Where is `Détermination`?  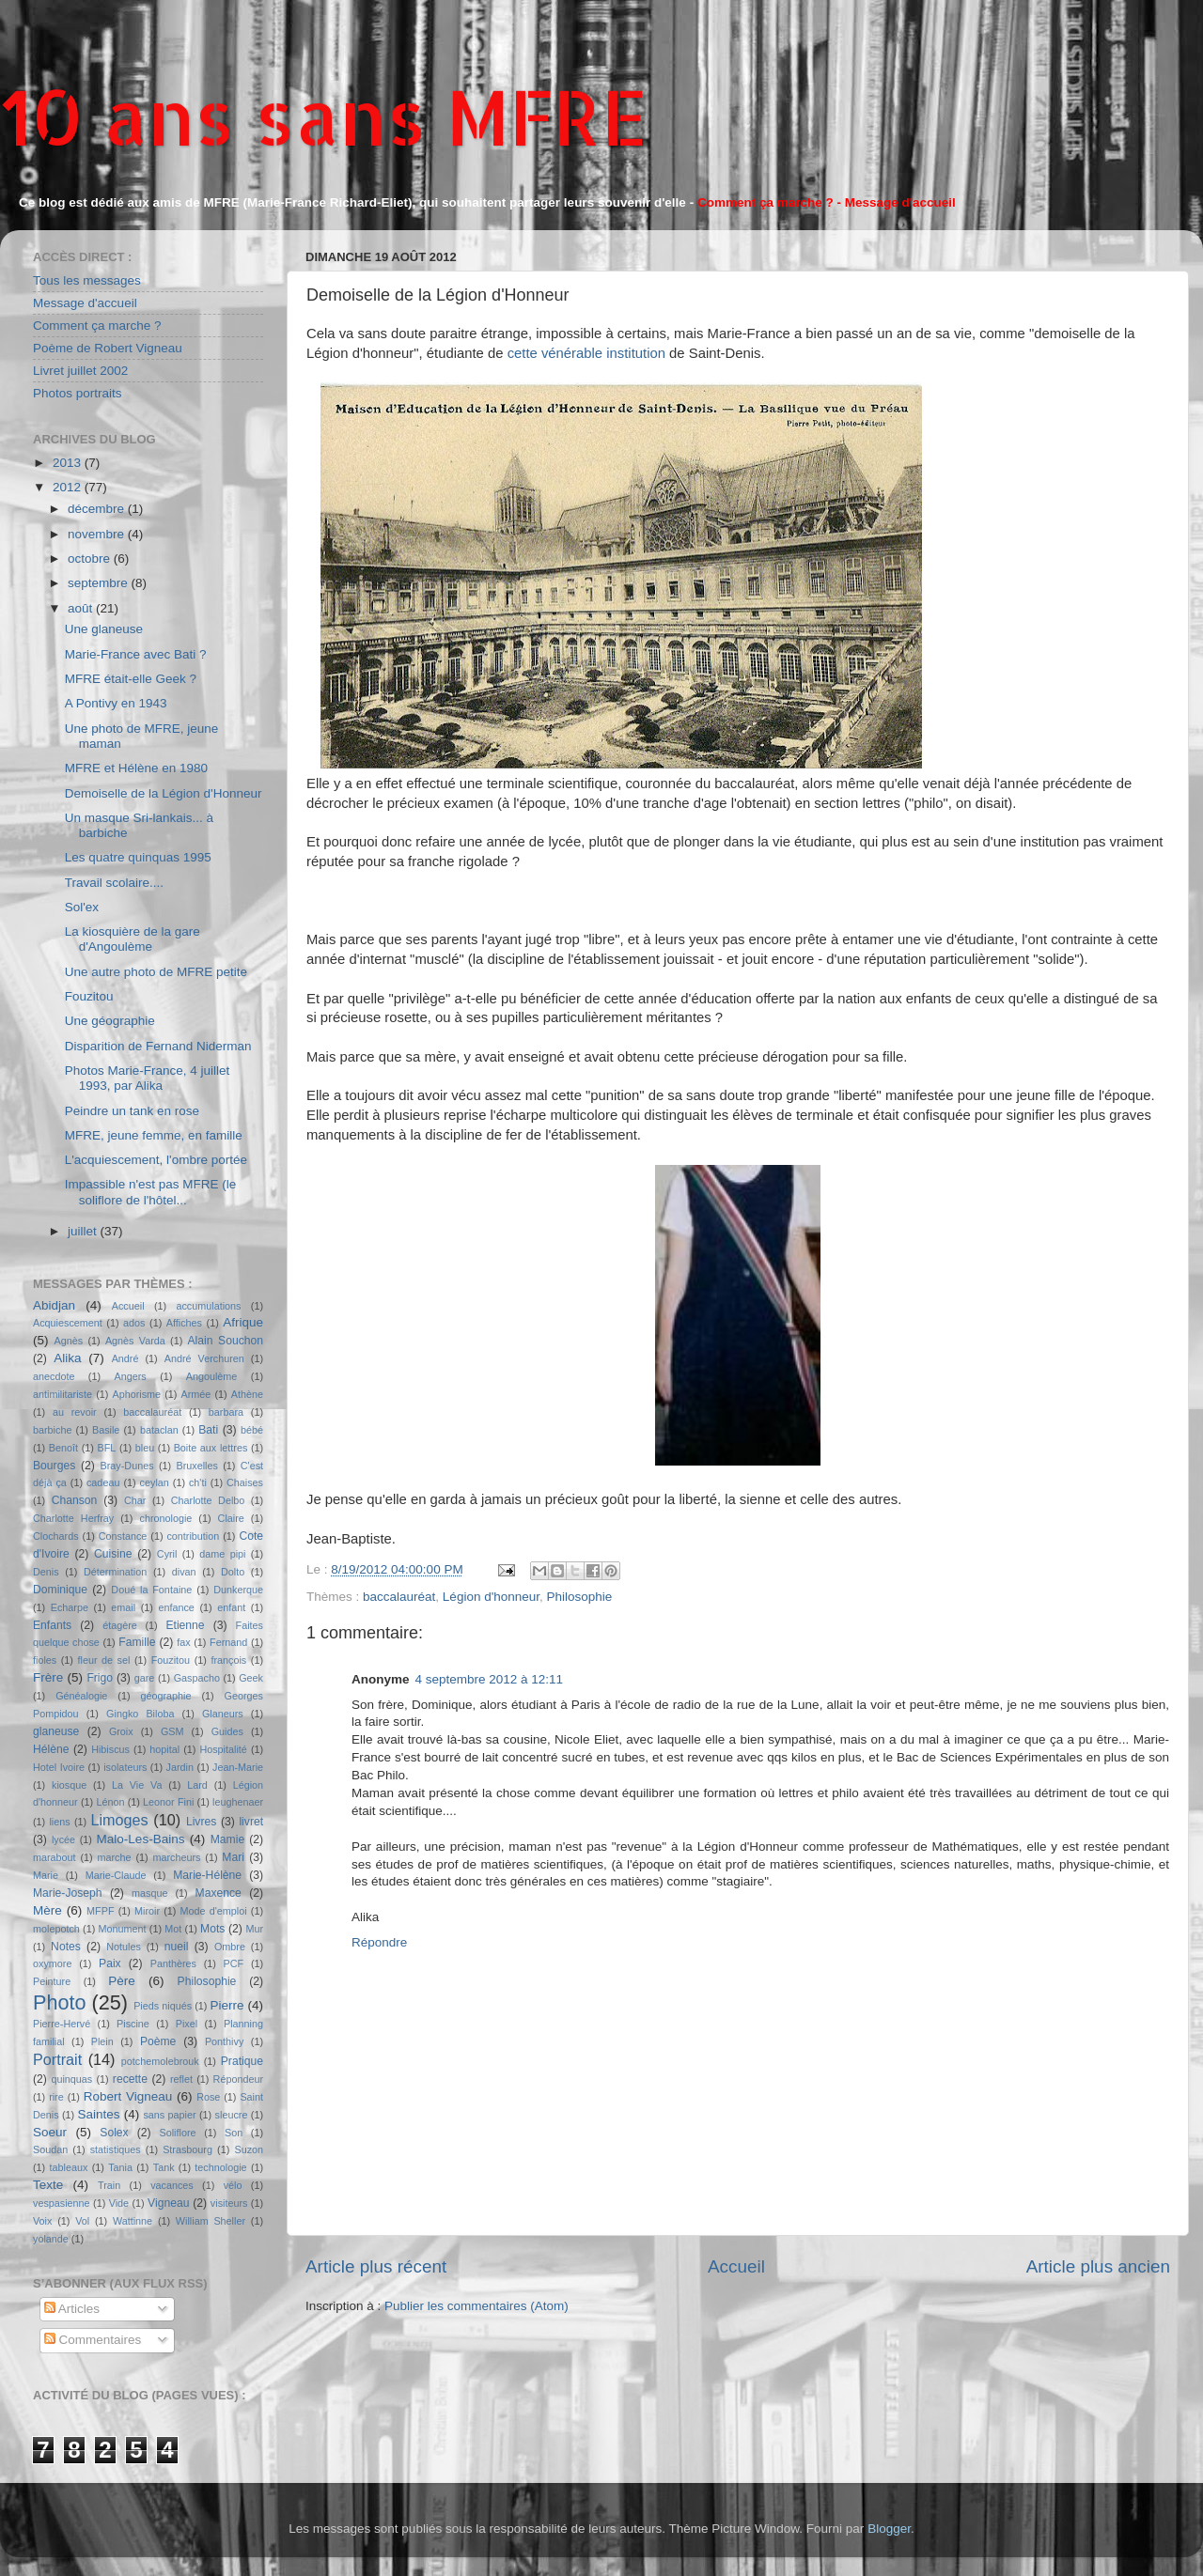
Détermination is located at coordinates (115, 1571).